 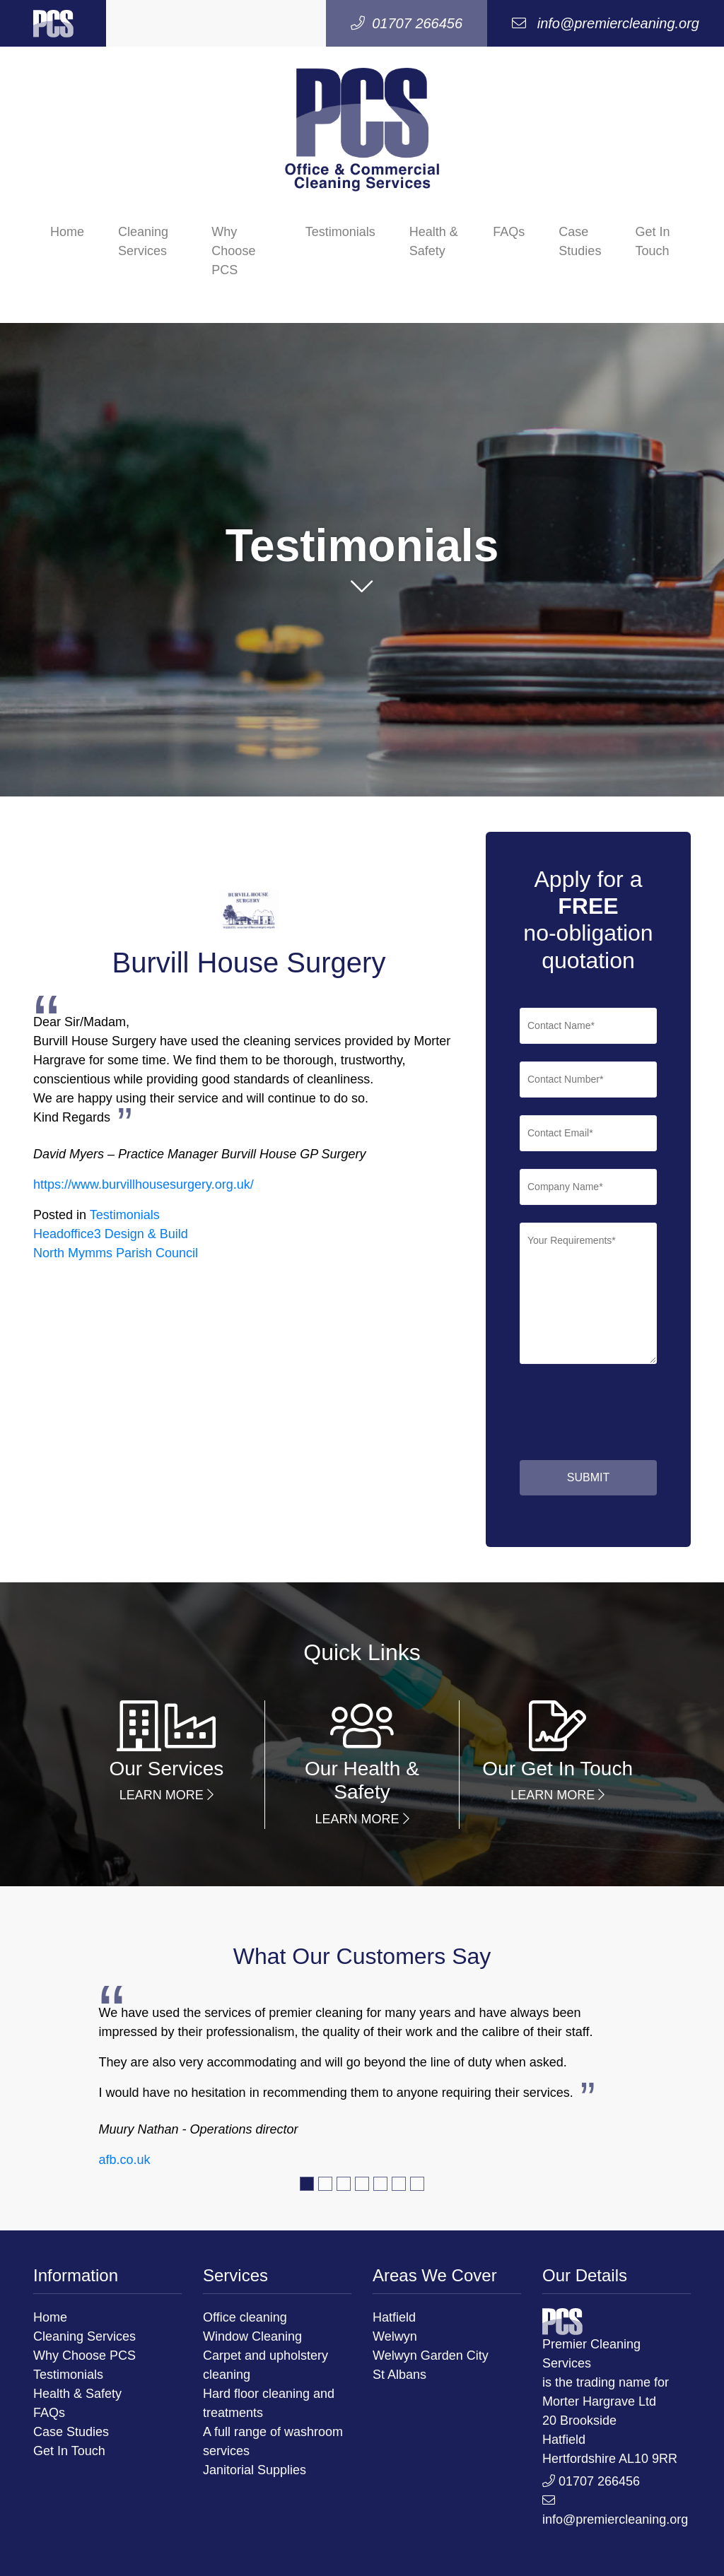 I want to click on North Mymms Parish Council, so click(x=115, y=1253).